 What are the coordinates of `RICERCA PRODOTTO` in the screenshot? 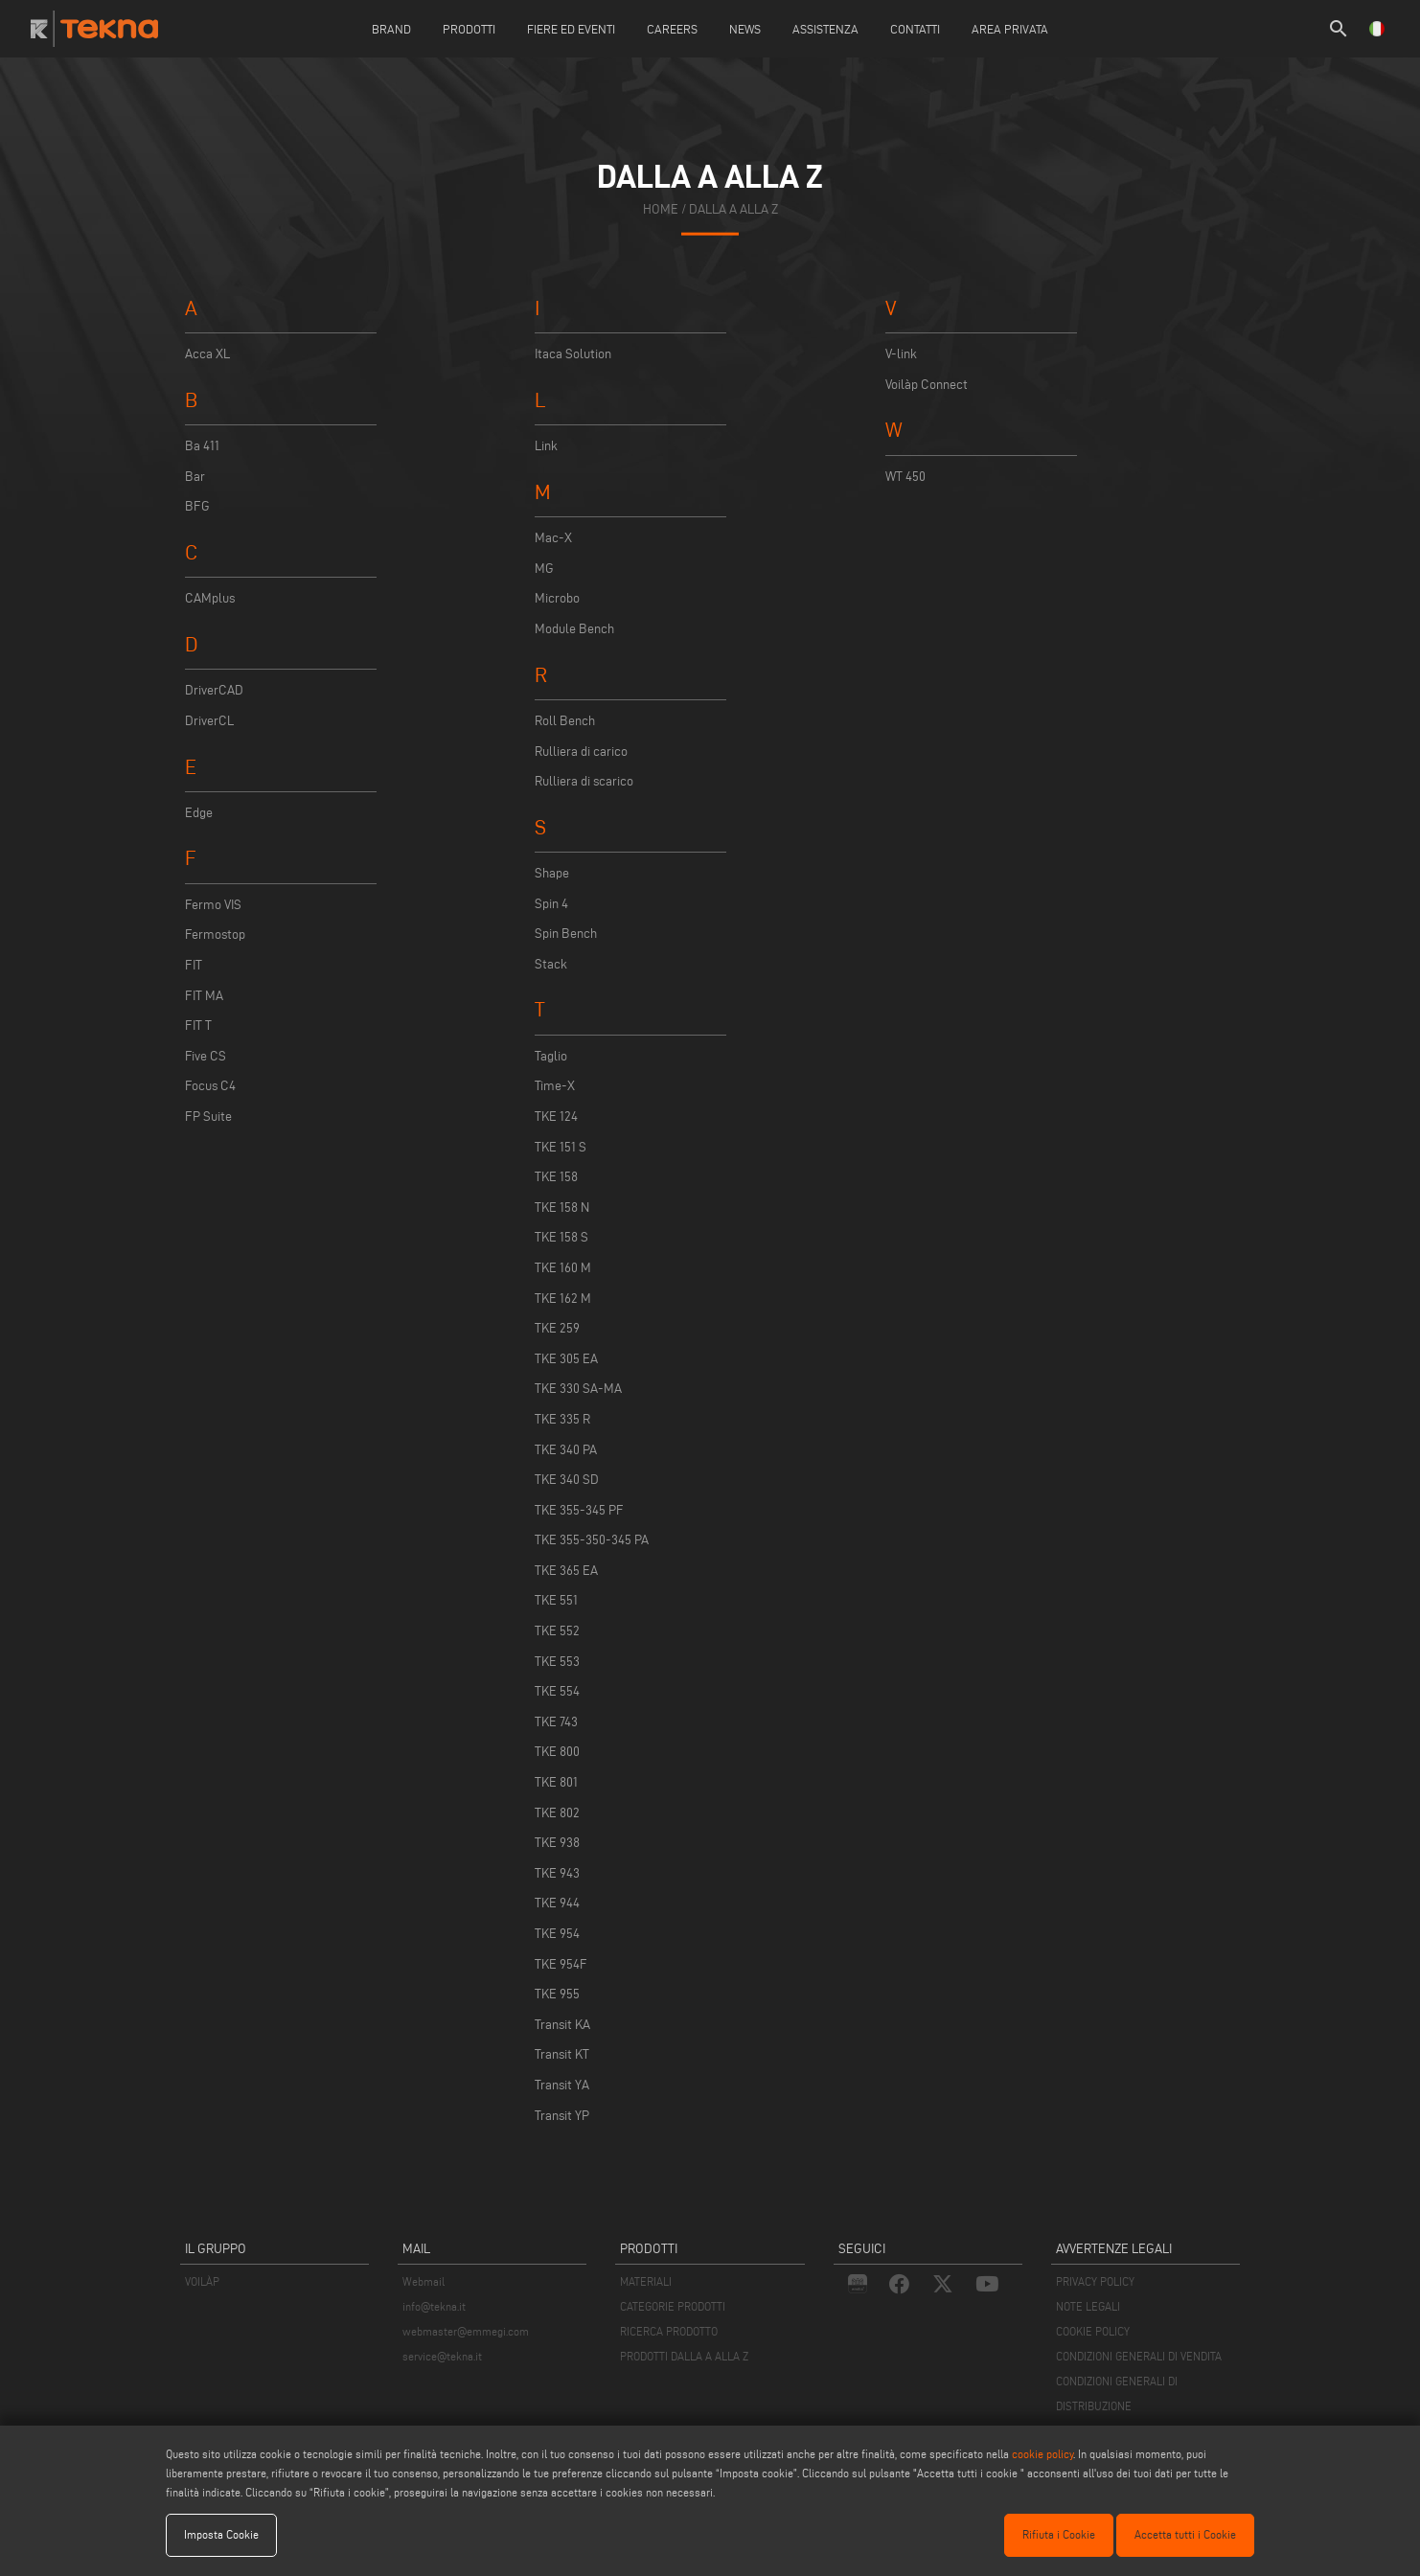 It's located at (669, 2331).